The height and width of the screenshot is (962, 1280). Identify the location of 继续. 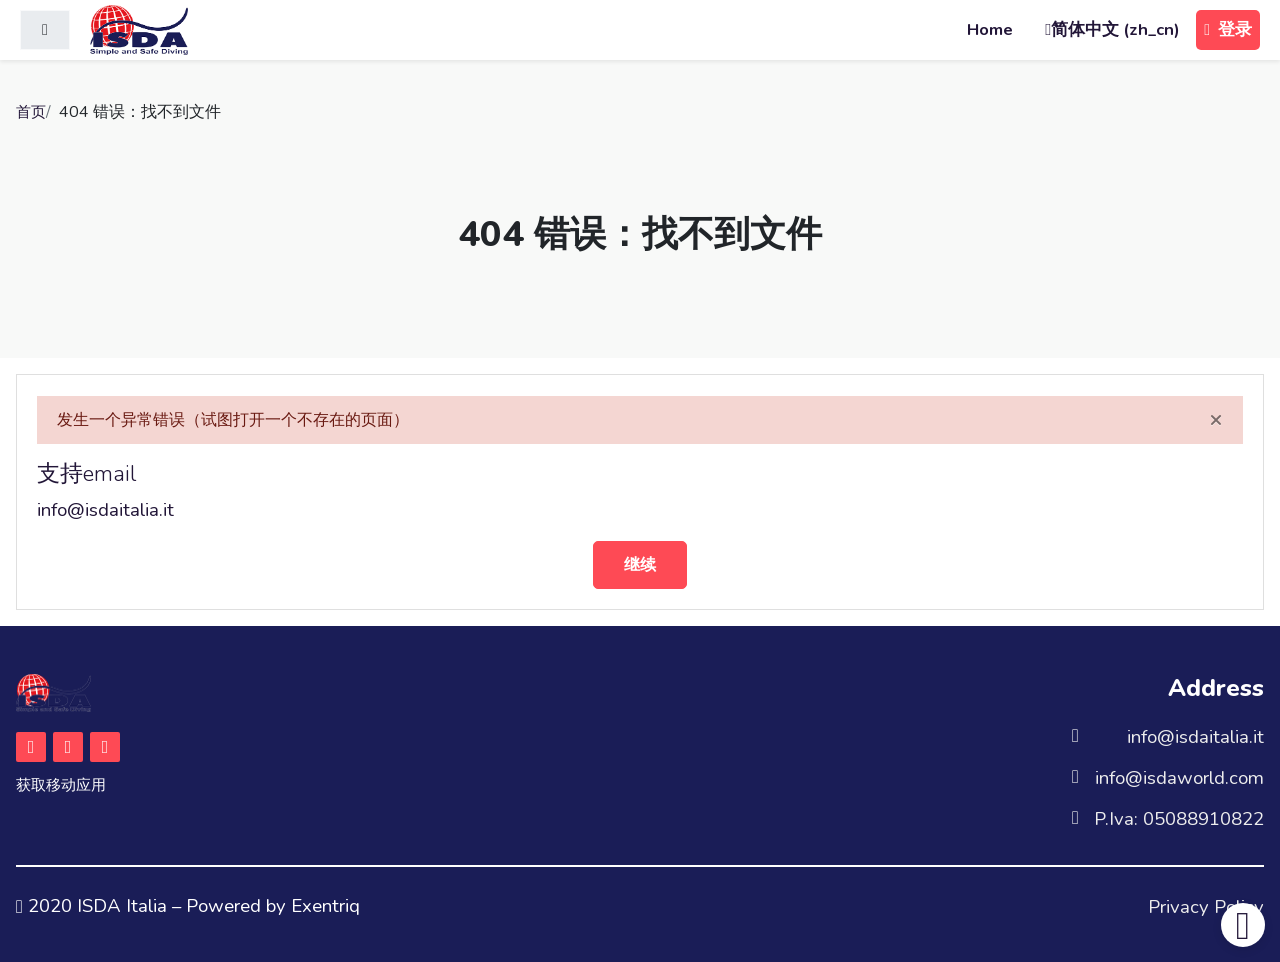
(640, 564).